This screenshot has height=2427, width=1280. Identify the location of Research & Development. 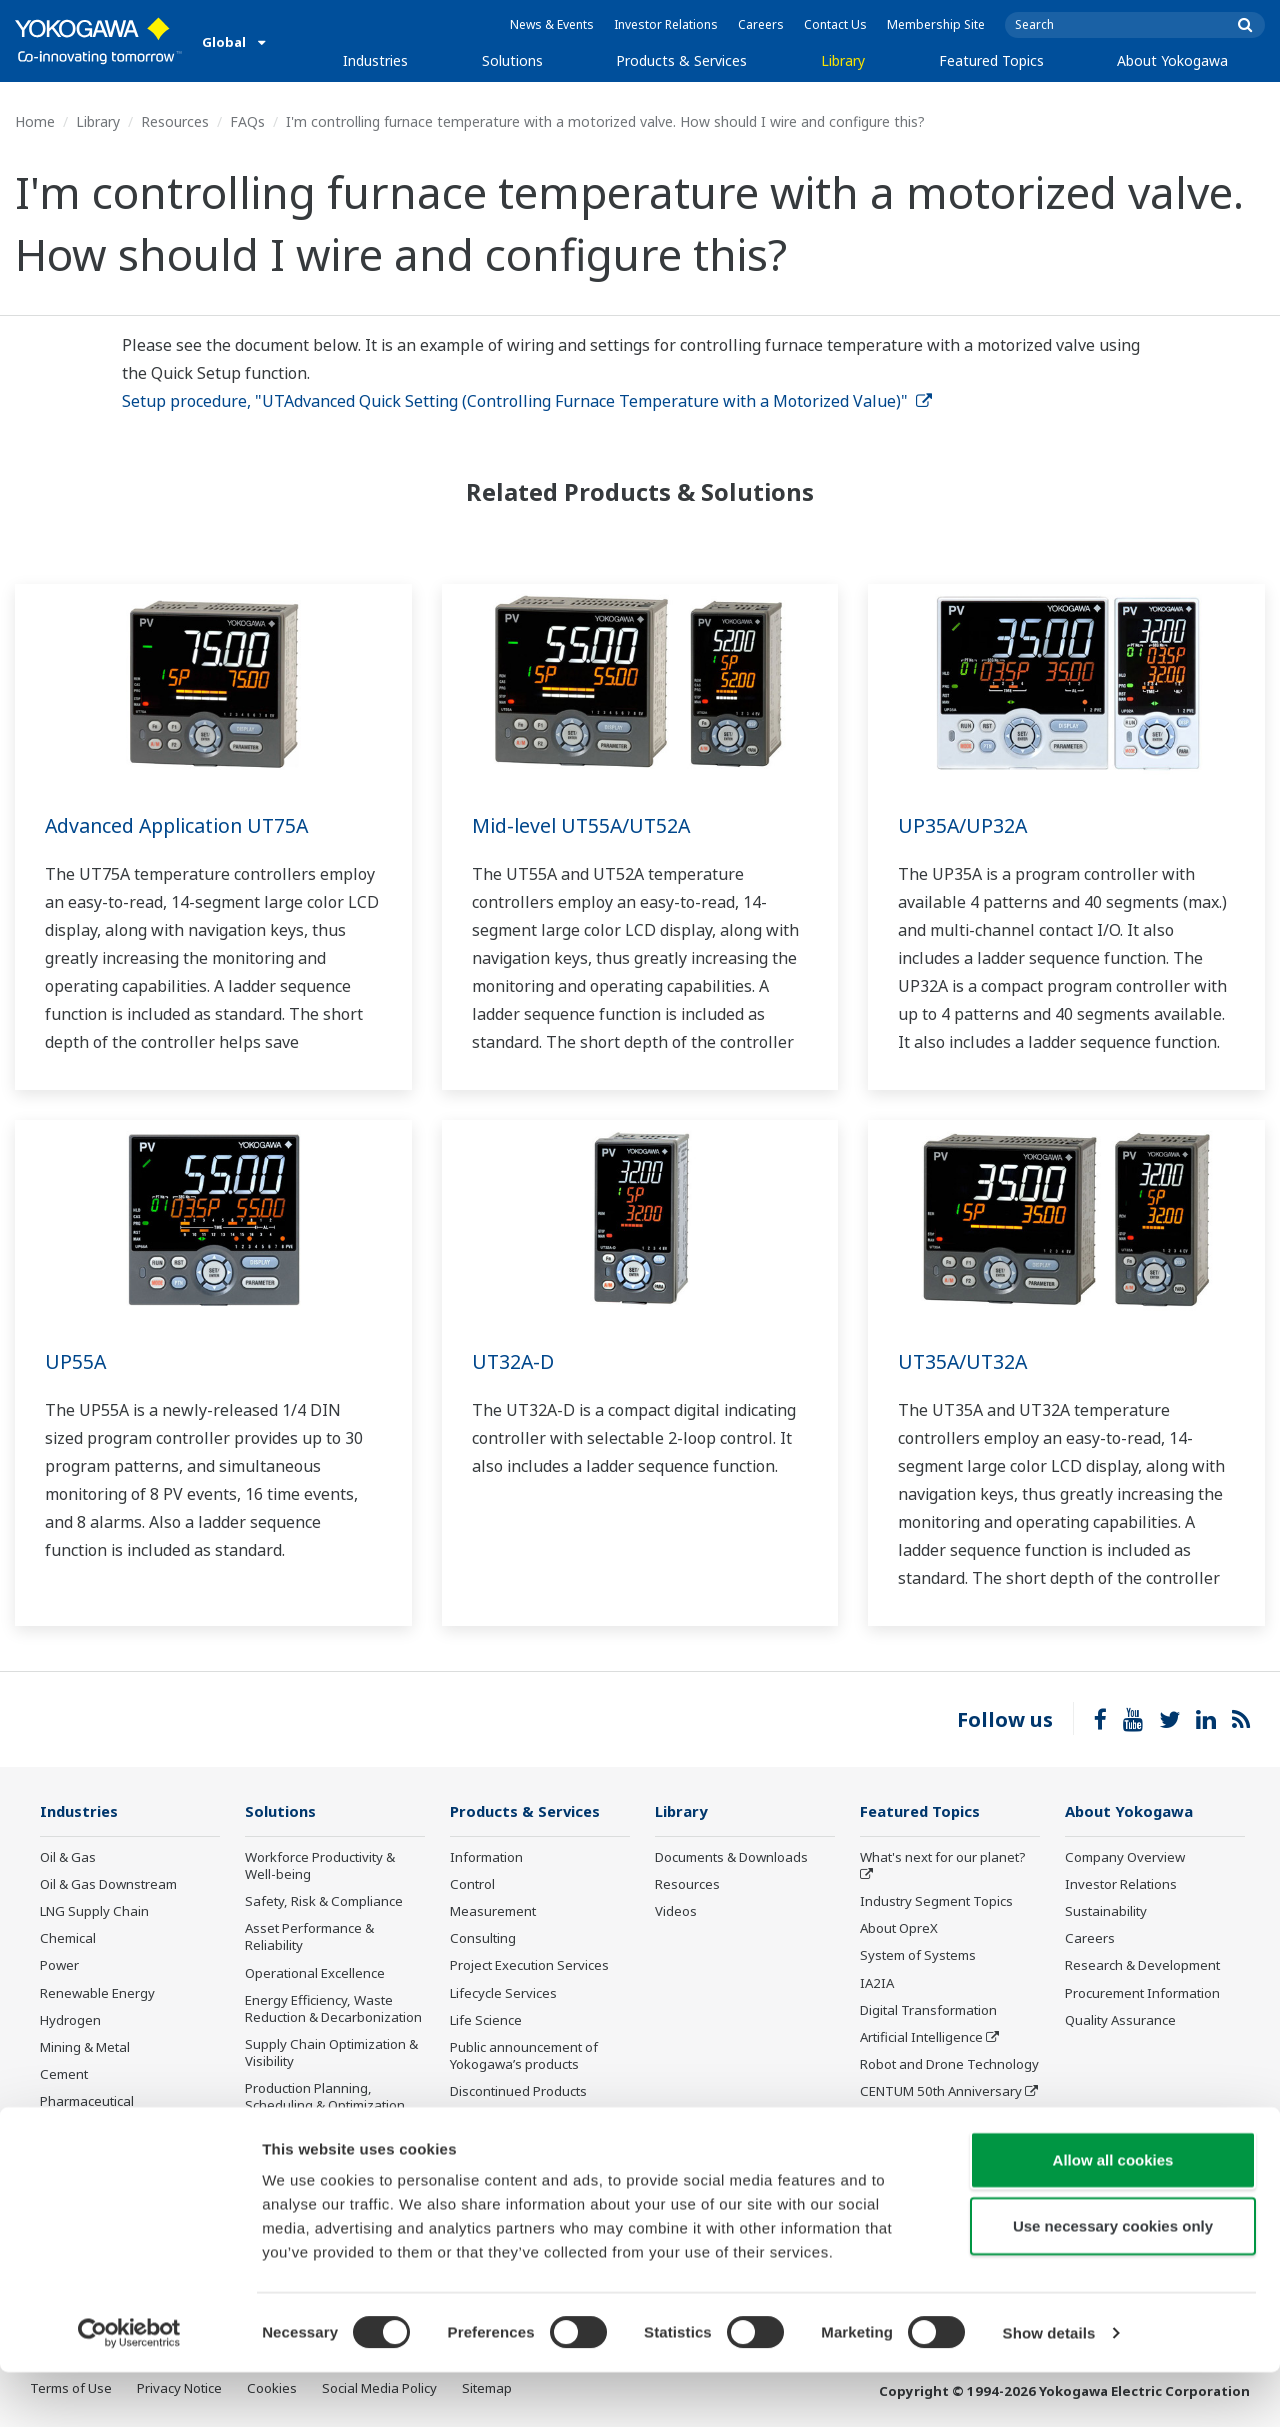
(1142, 1966).